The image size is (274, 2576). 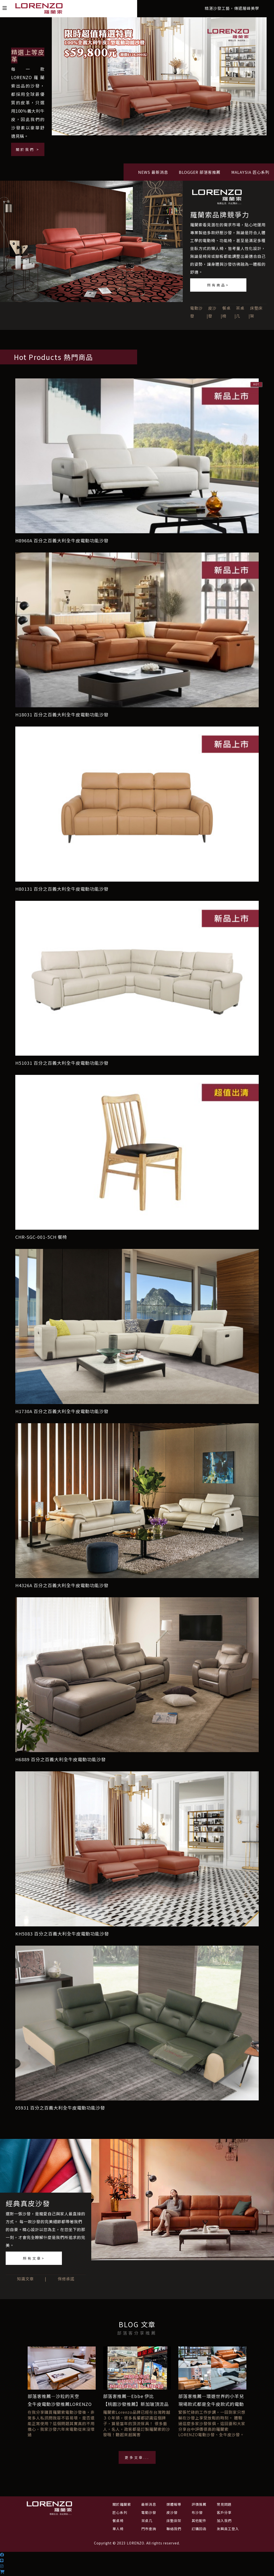 I want to click on 其他配件, so click(x=199, y=2522).